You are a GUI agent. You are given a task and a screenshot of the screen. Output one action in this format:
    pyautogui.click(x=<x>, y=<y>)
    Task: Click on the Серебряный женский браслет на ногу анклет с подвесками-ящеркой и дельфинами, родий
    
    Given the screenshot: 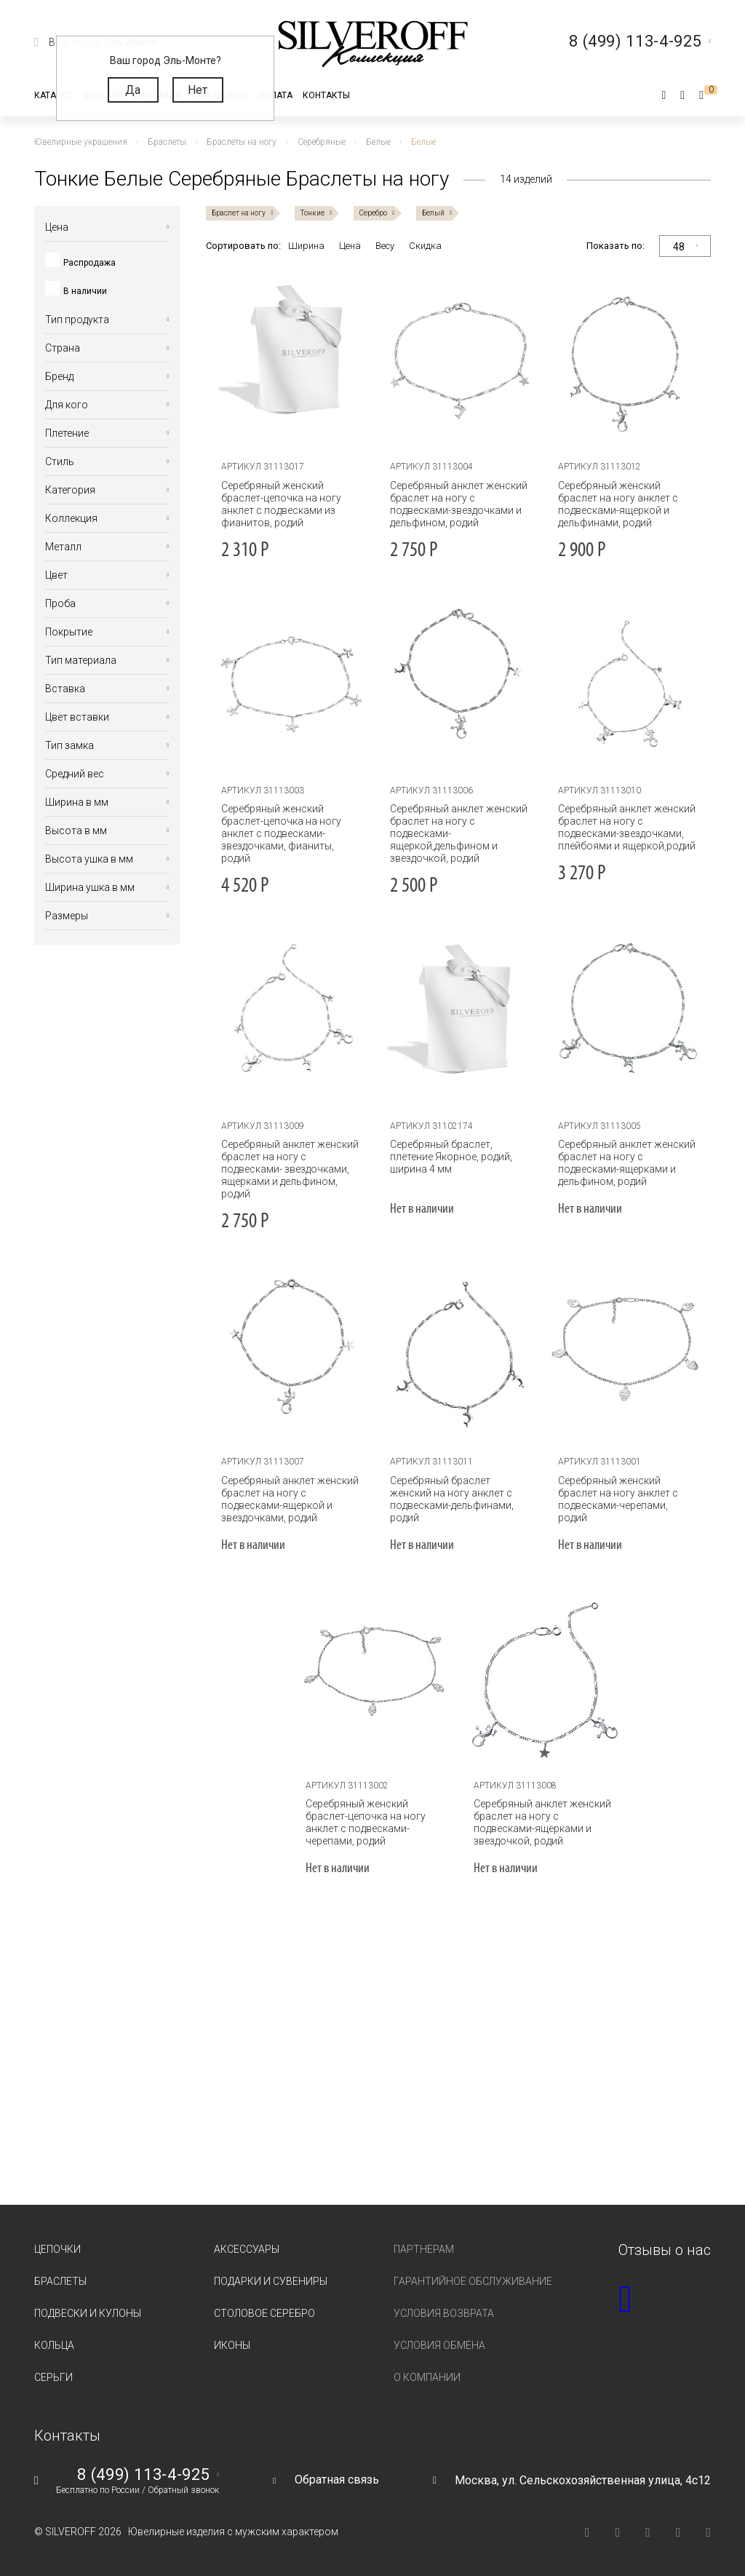 What is the action you would take?
    pyautogui.click(x=618, y=504)
    